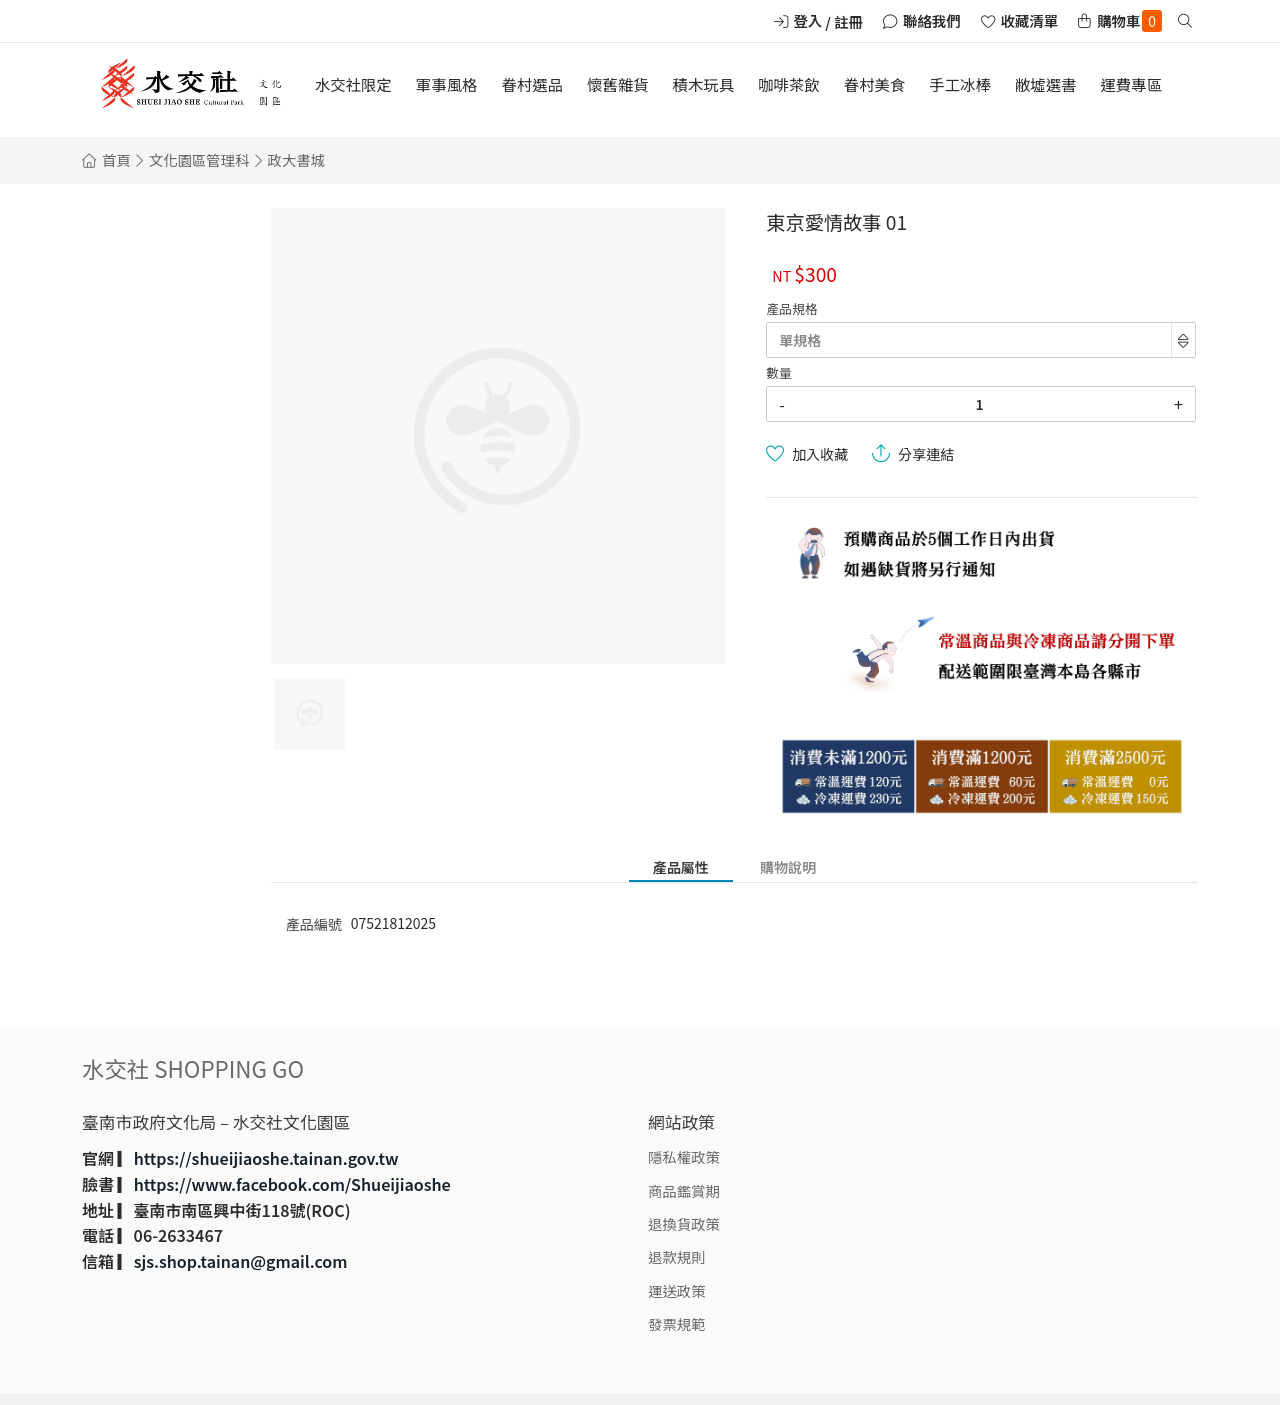  Describe the element at coordinates (677, 1323) in the screenshot. I see `發票規範` at that location.